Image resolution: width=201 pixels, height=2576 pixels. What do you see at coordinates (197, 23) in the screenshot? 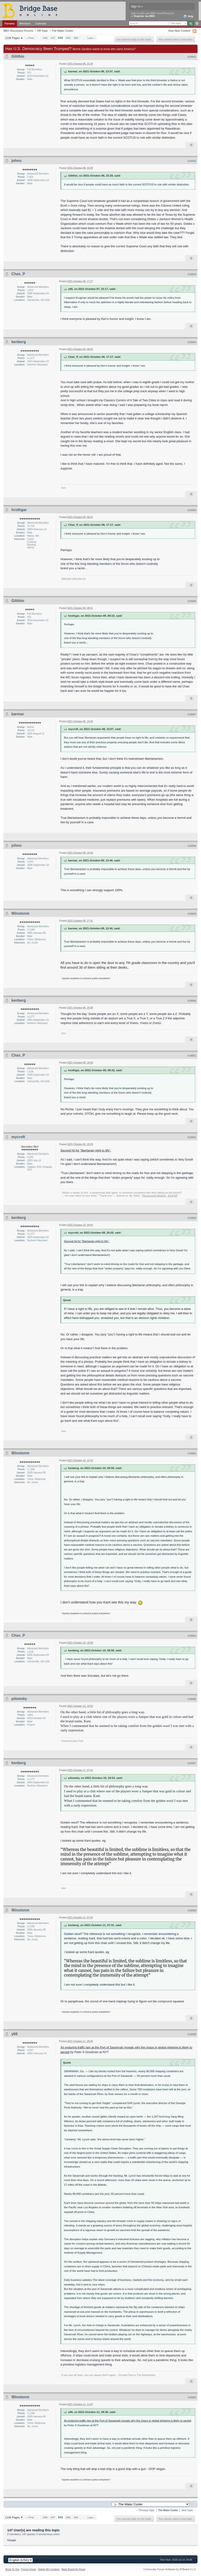
I see `Advanced` at bounding box center [197, 23].